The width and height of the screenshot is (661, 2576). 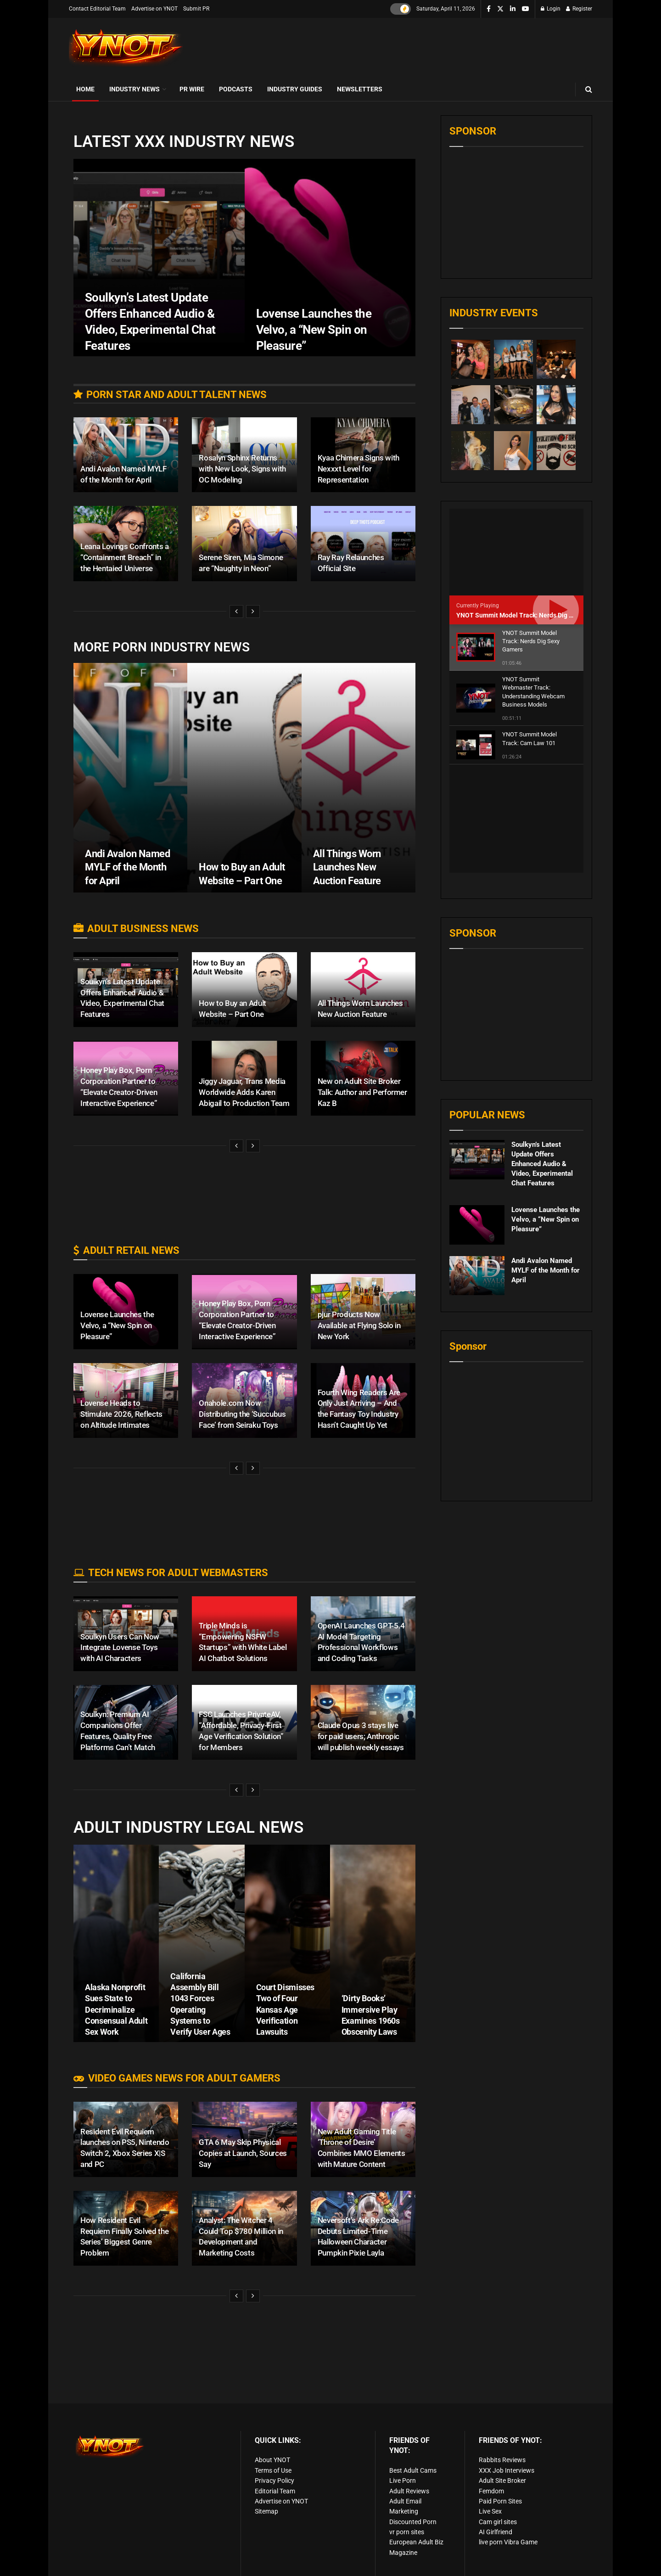 What do you see at coordinates (476, 1052) in the screenshot?
I see `[Read article: Soulkyn’s Latest Update Offers Enhanced Audio & Video, Experimental Chat Features]` at bounding box center [476, 1052].